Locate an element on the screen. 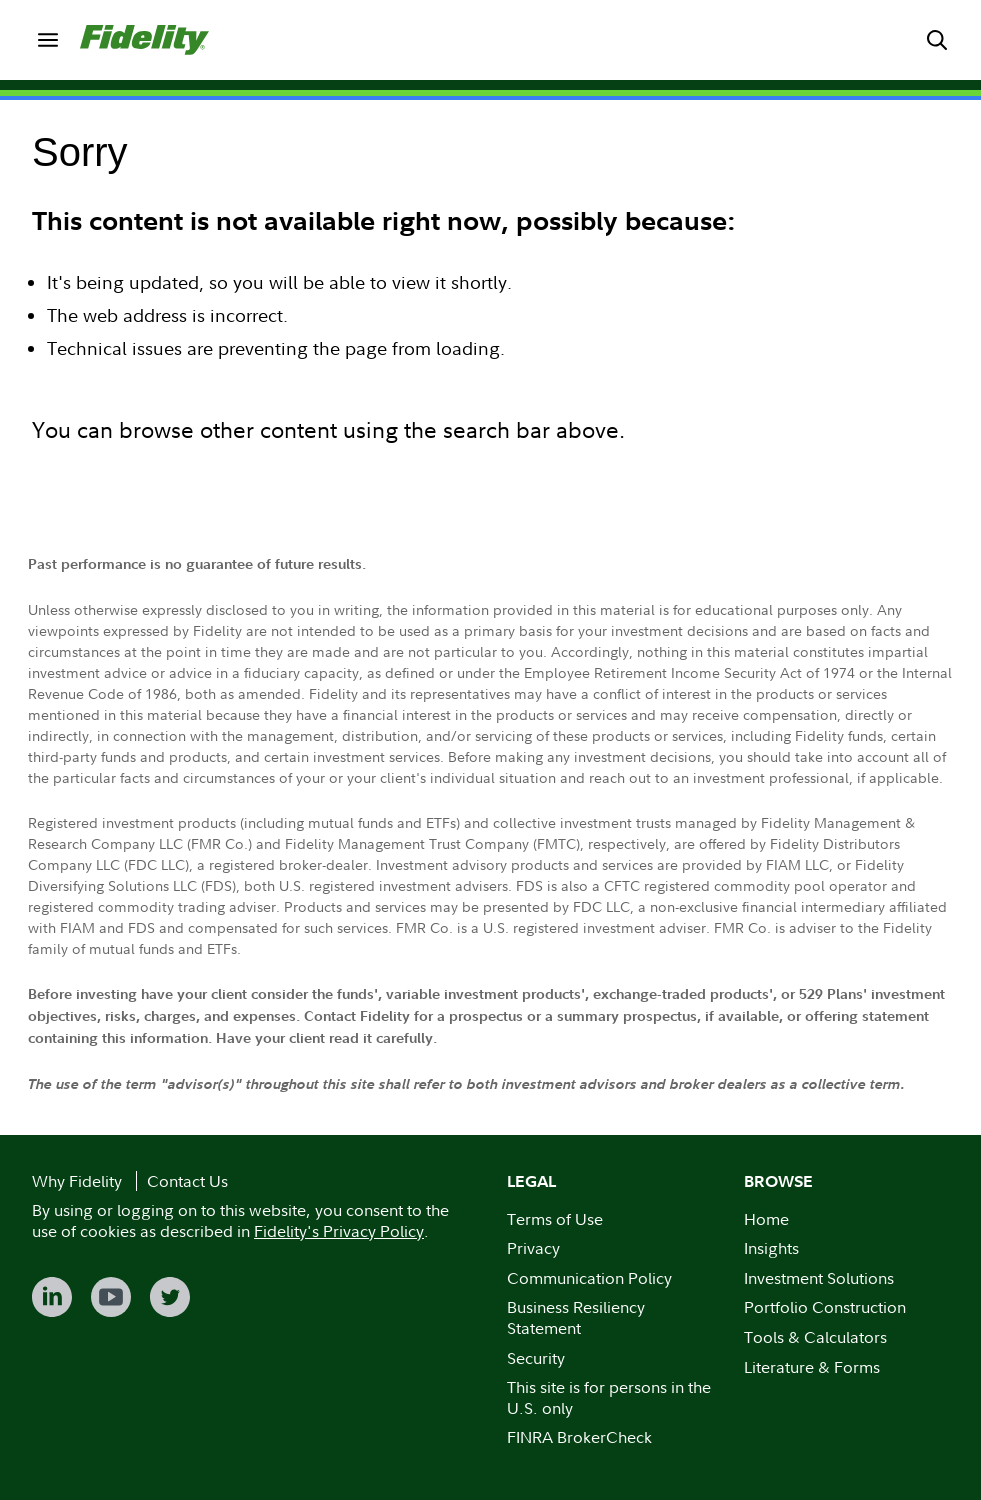 This screenshot has height=1500, width=981. Tools & Calculators is located at coordinates (815, 1337).